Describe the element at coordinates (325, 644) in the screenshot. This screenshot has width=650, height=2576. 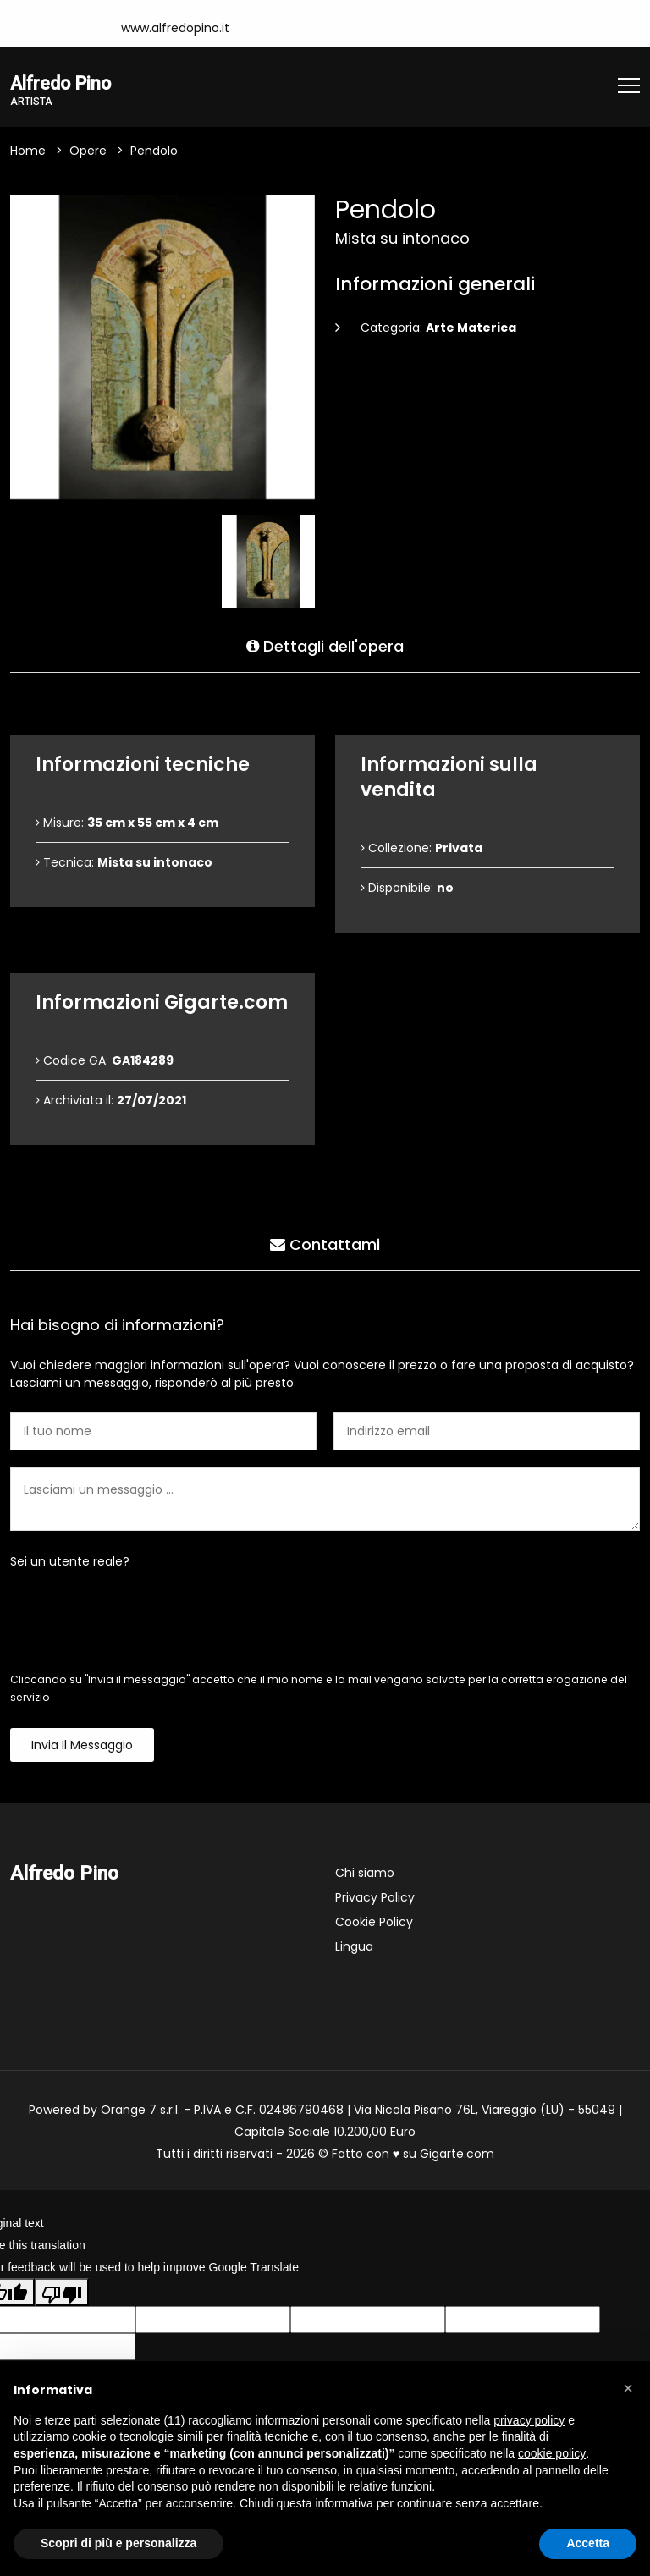
I see `Dettagli dell'opera [tab]` at that location.